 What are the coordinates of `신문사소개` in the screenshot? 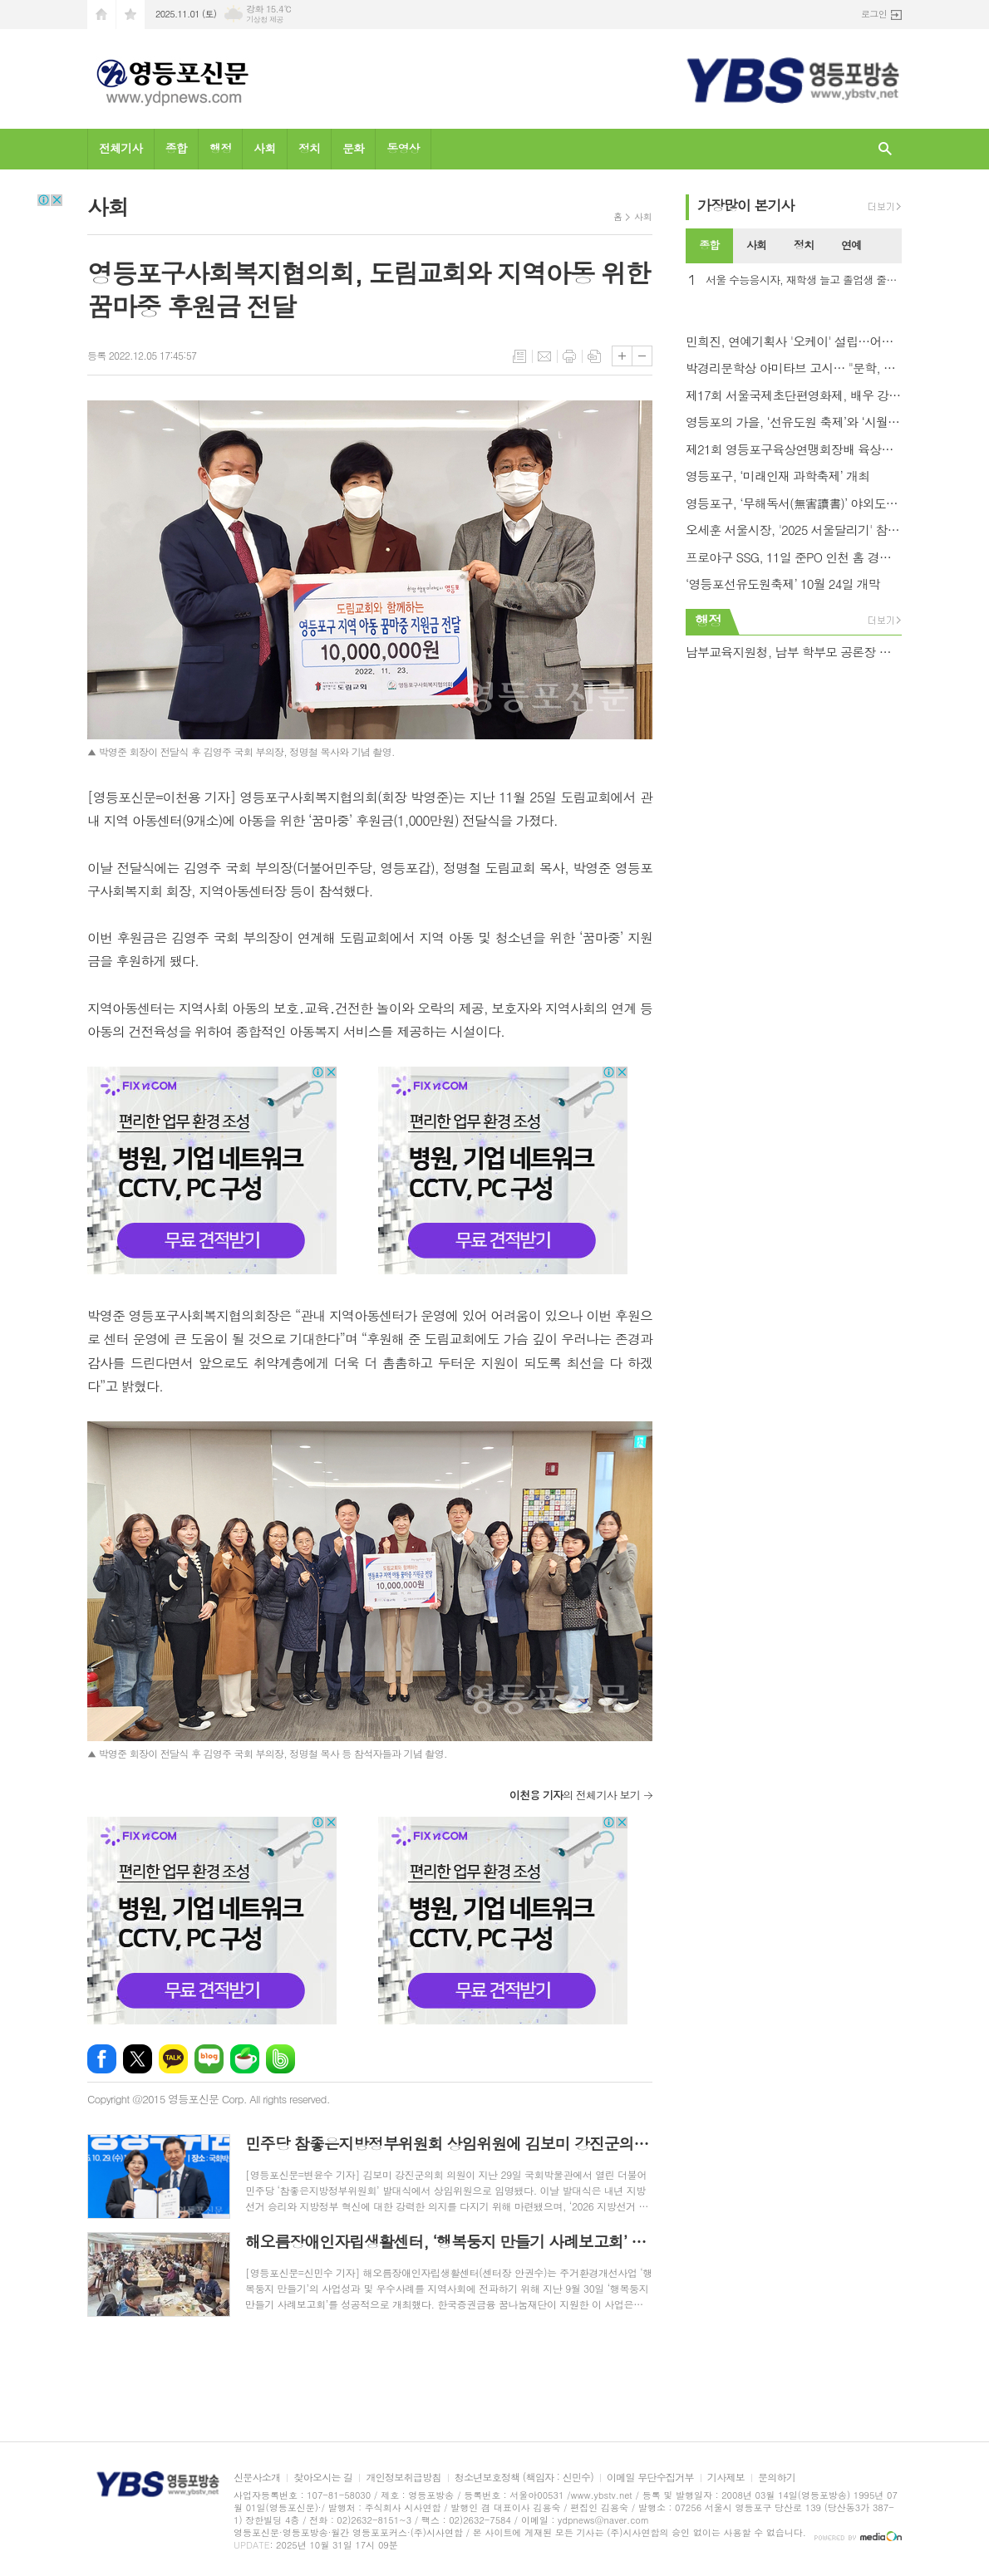 It's located at (257, 2477).